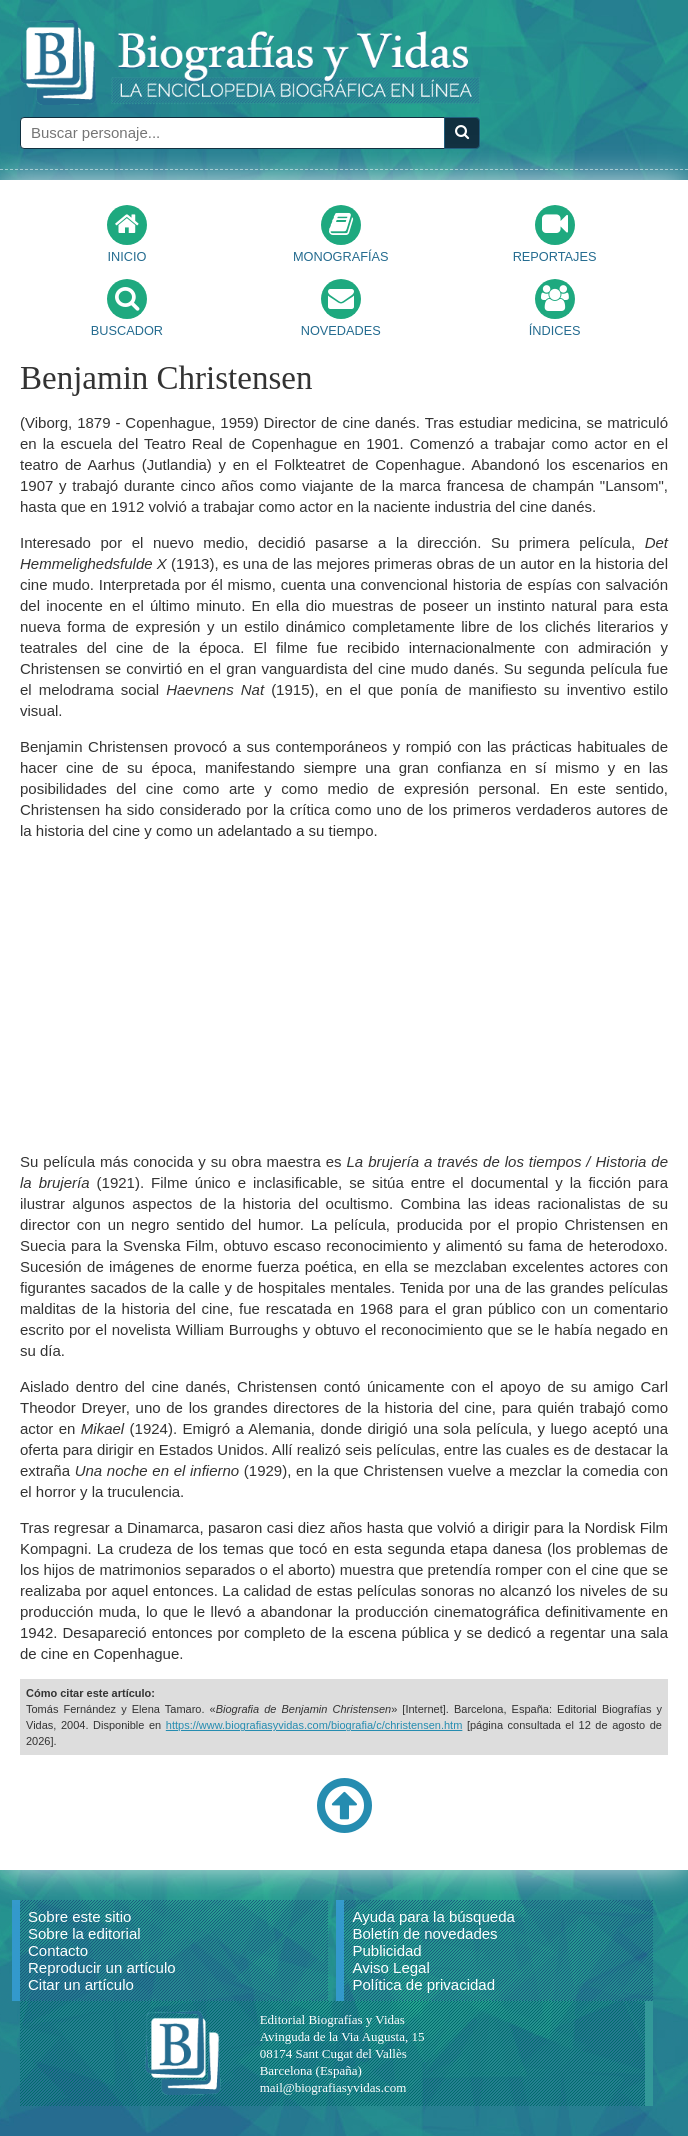 The image size is (688, 2136). Describe the element at coordinates (424, 1933) in the screenshot. I see `Boletín de novedades` at that location.